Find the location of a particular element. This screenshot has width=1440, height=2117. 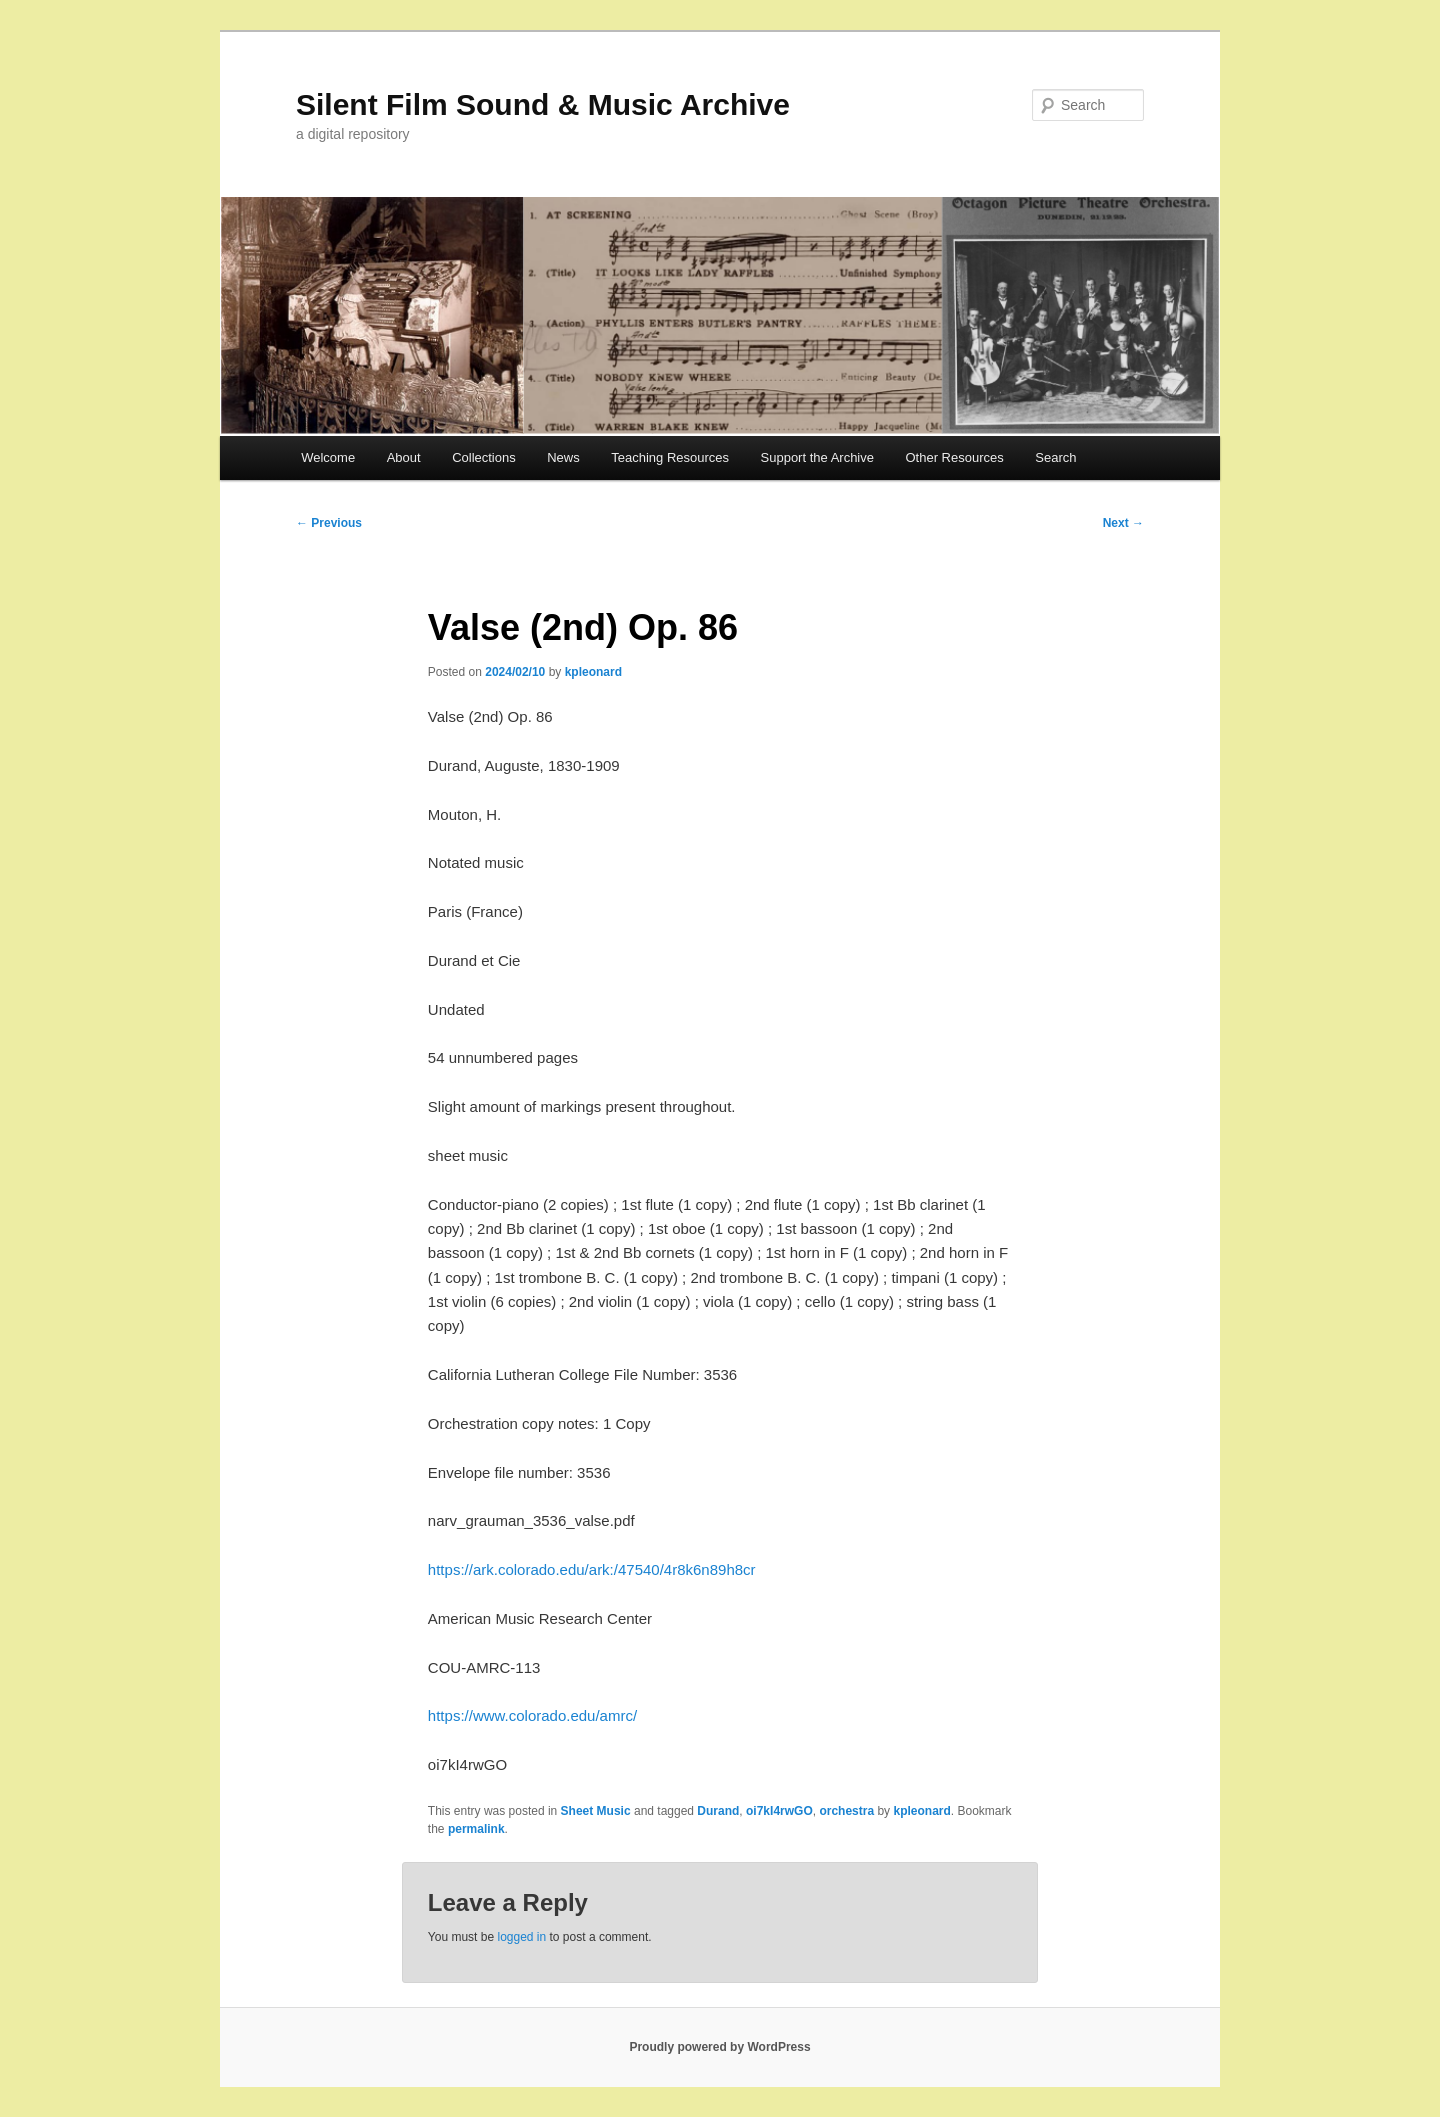

Next is located at coordinates (1123, 523).